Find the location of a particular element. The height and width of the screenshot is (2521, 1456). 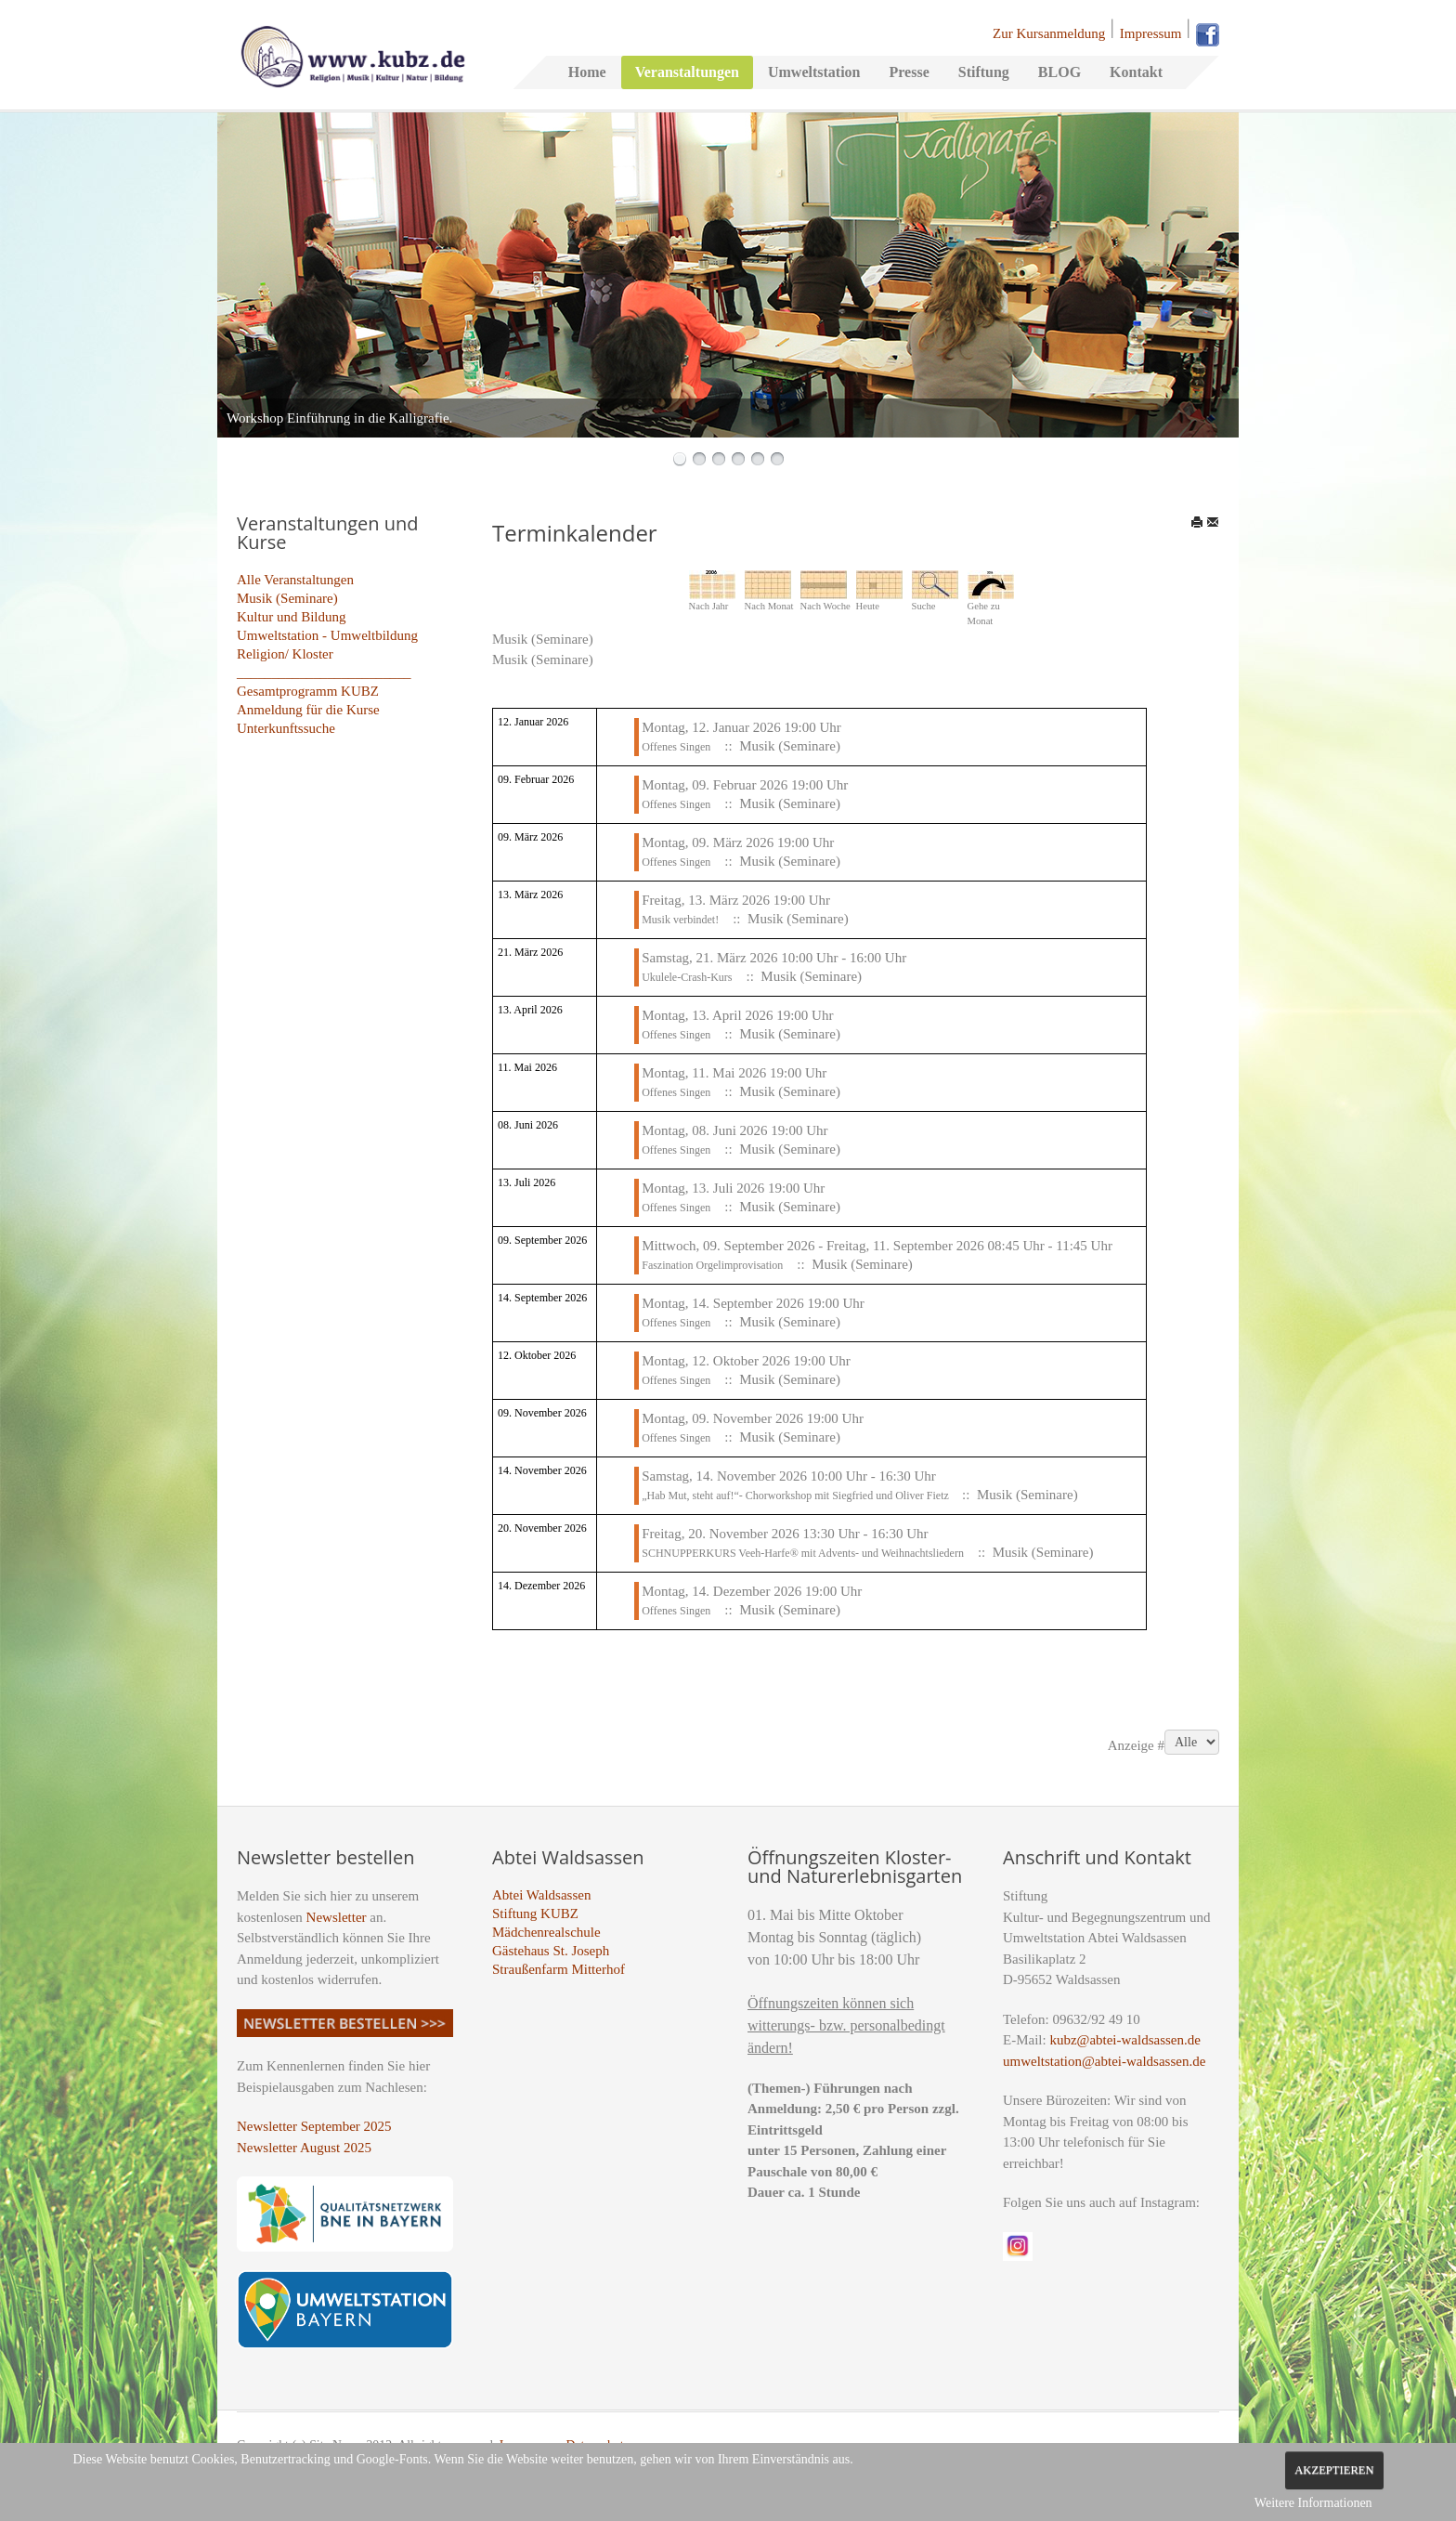

Kontakt is located at coordinates (1136, 72).